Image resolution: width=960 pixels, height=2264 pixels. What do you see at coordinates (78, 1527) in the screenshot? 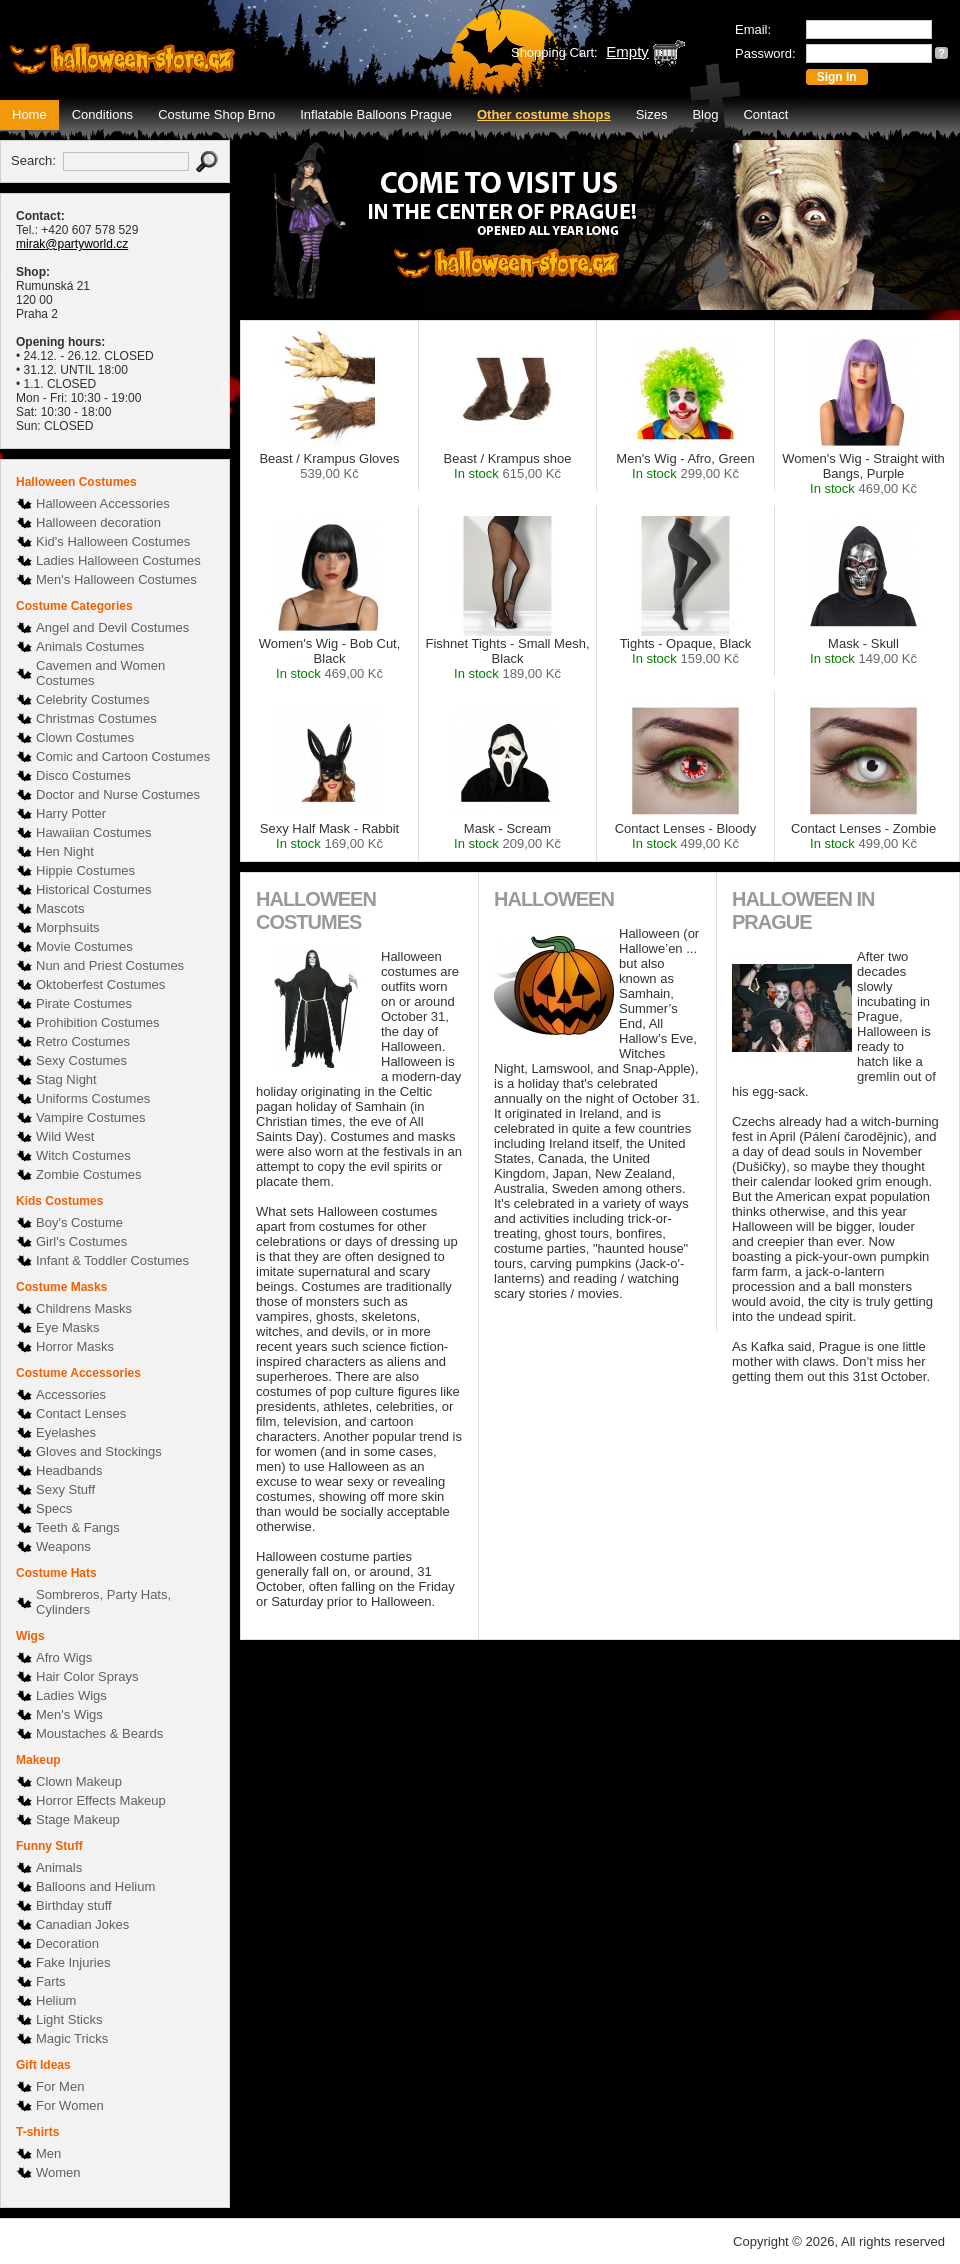
I see `Teeth & Fangs` at bounding box center [78, 1527].